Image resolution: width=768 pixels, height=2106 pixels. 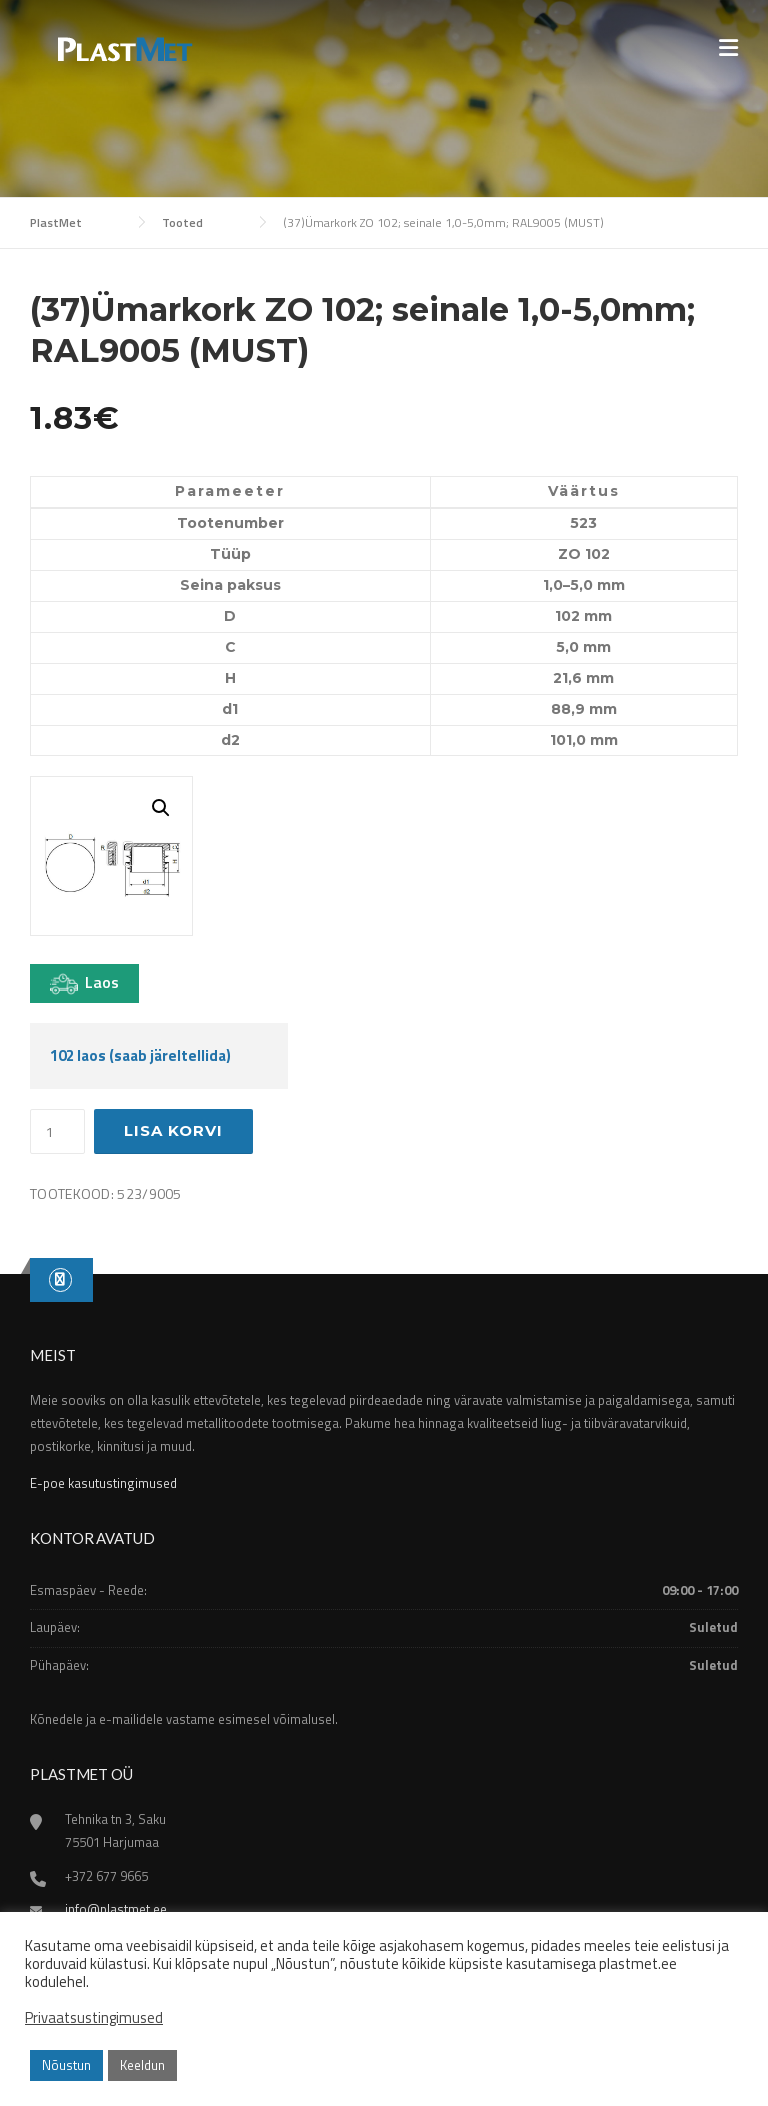 What do you see at coordinates (142, 2065) in the screenshot?
I see `Keeldun [button]` at bounding box center [142, 2065].